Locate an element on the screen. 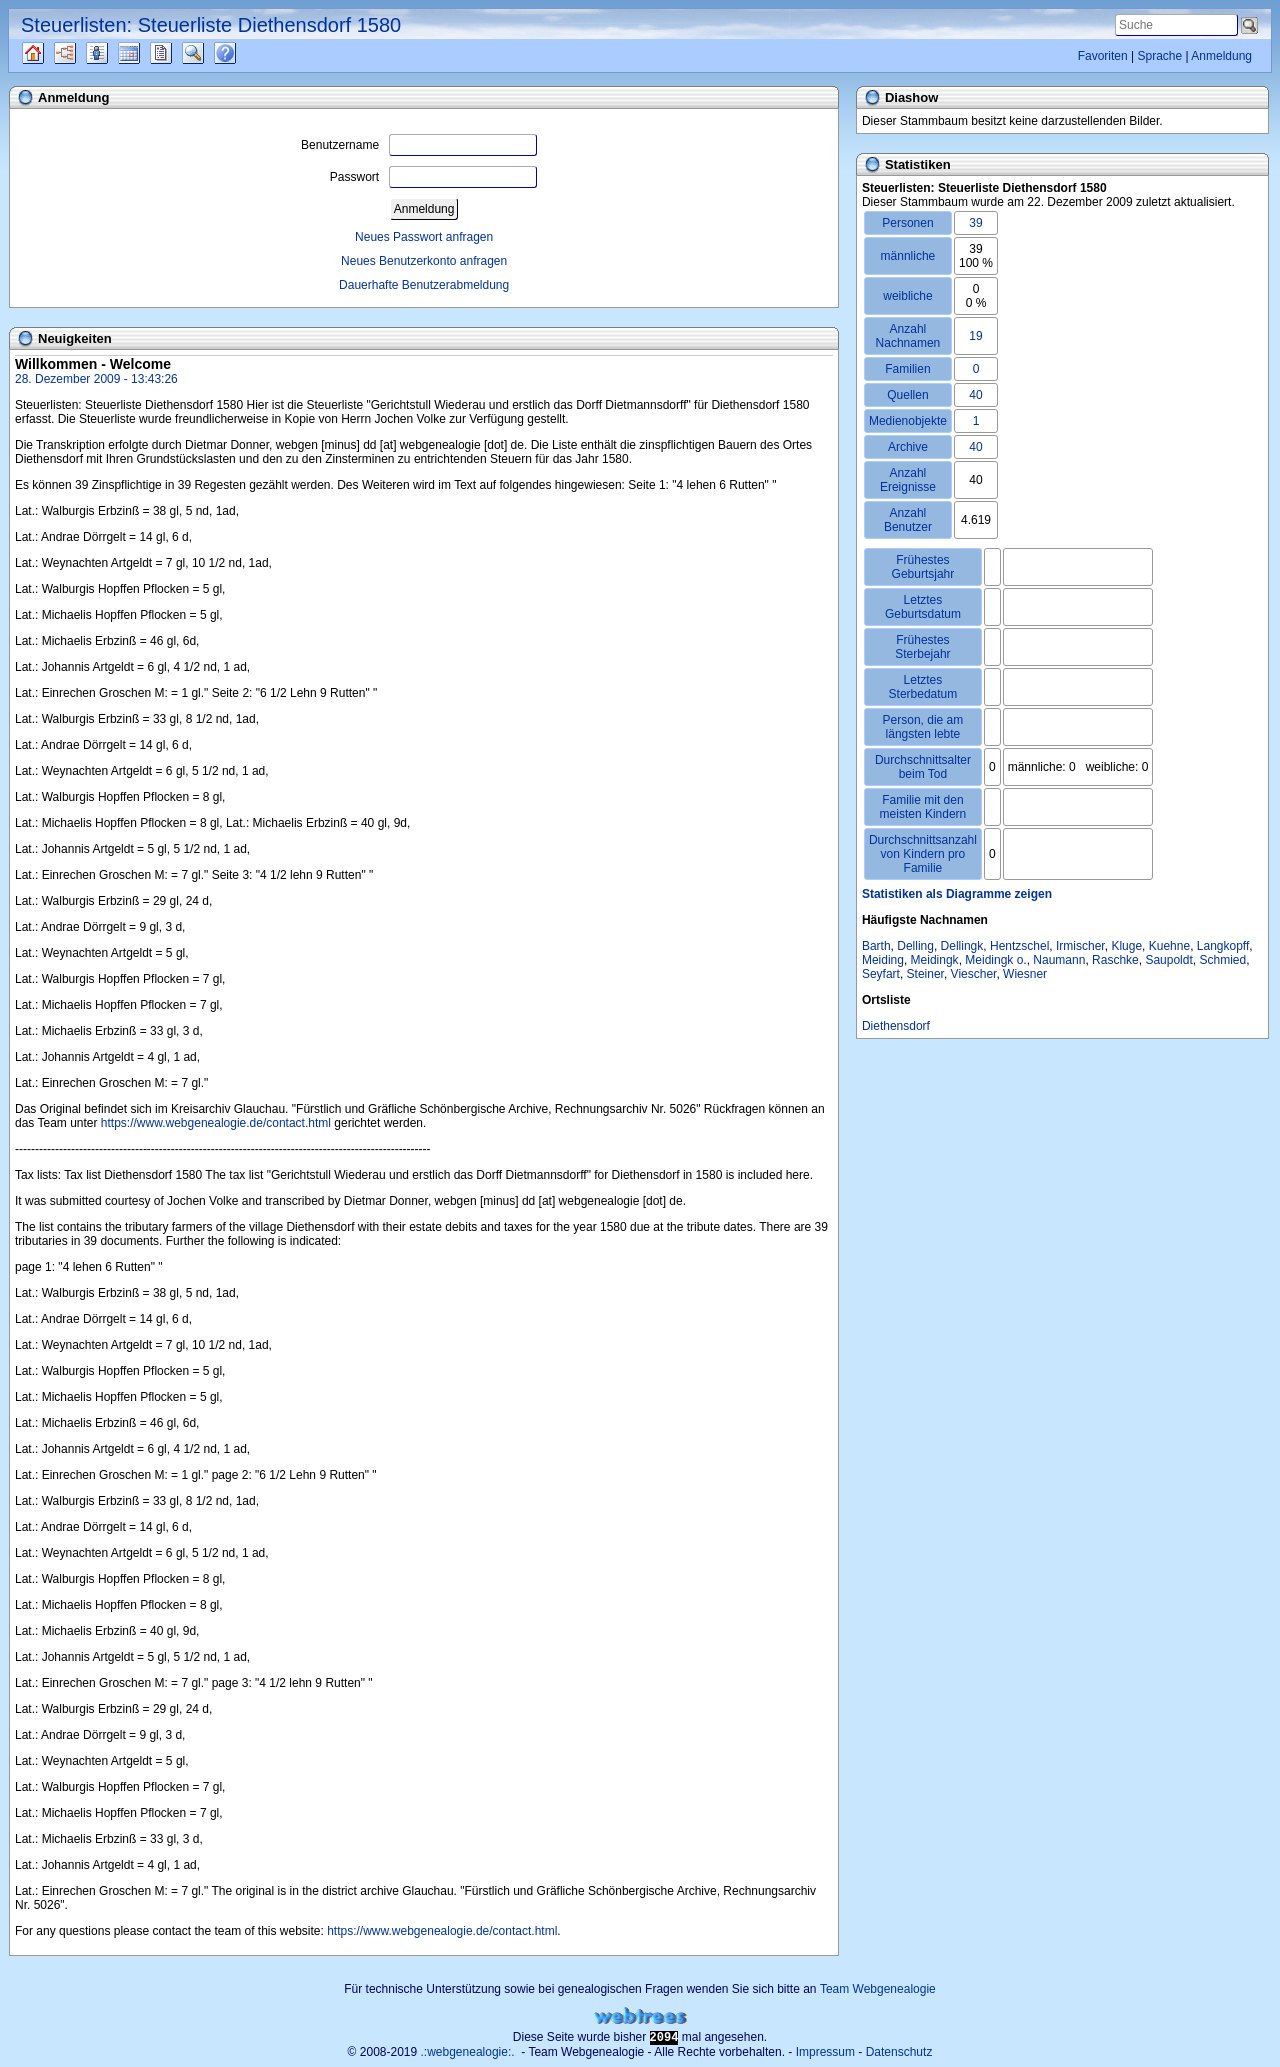 The height and width of the screenshot is (2067, 1280). Viescher is located at coordinates (974, 974).